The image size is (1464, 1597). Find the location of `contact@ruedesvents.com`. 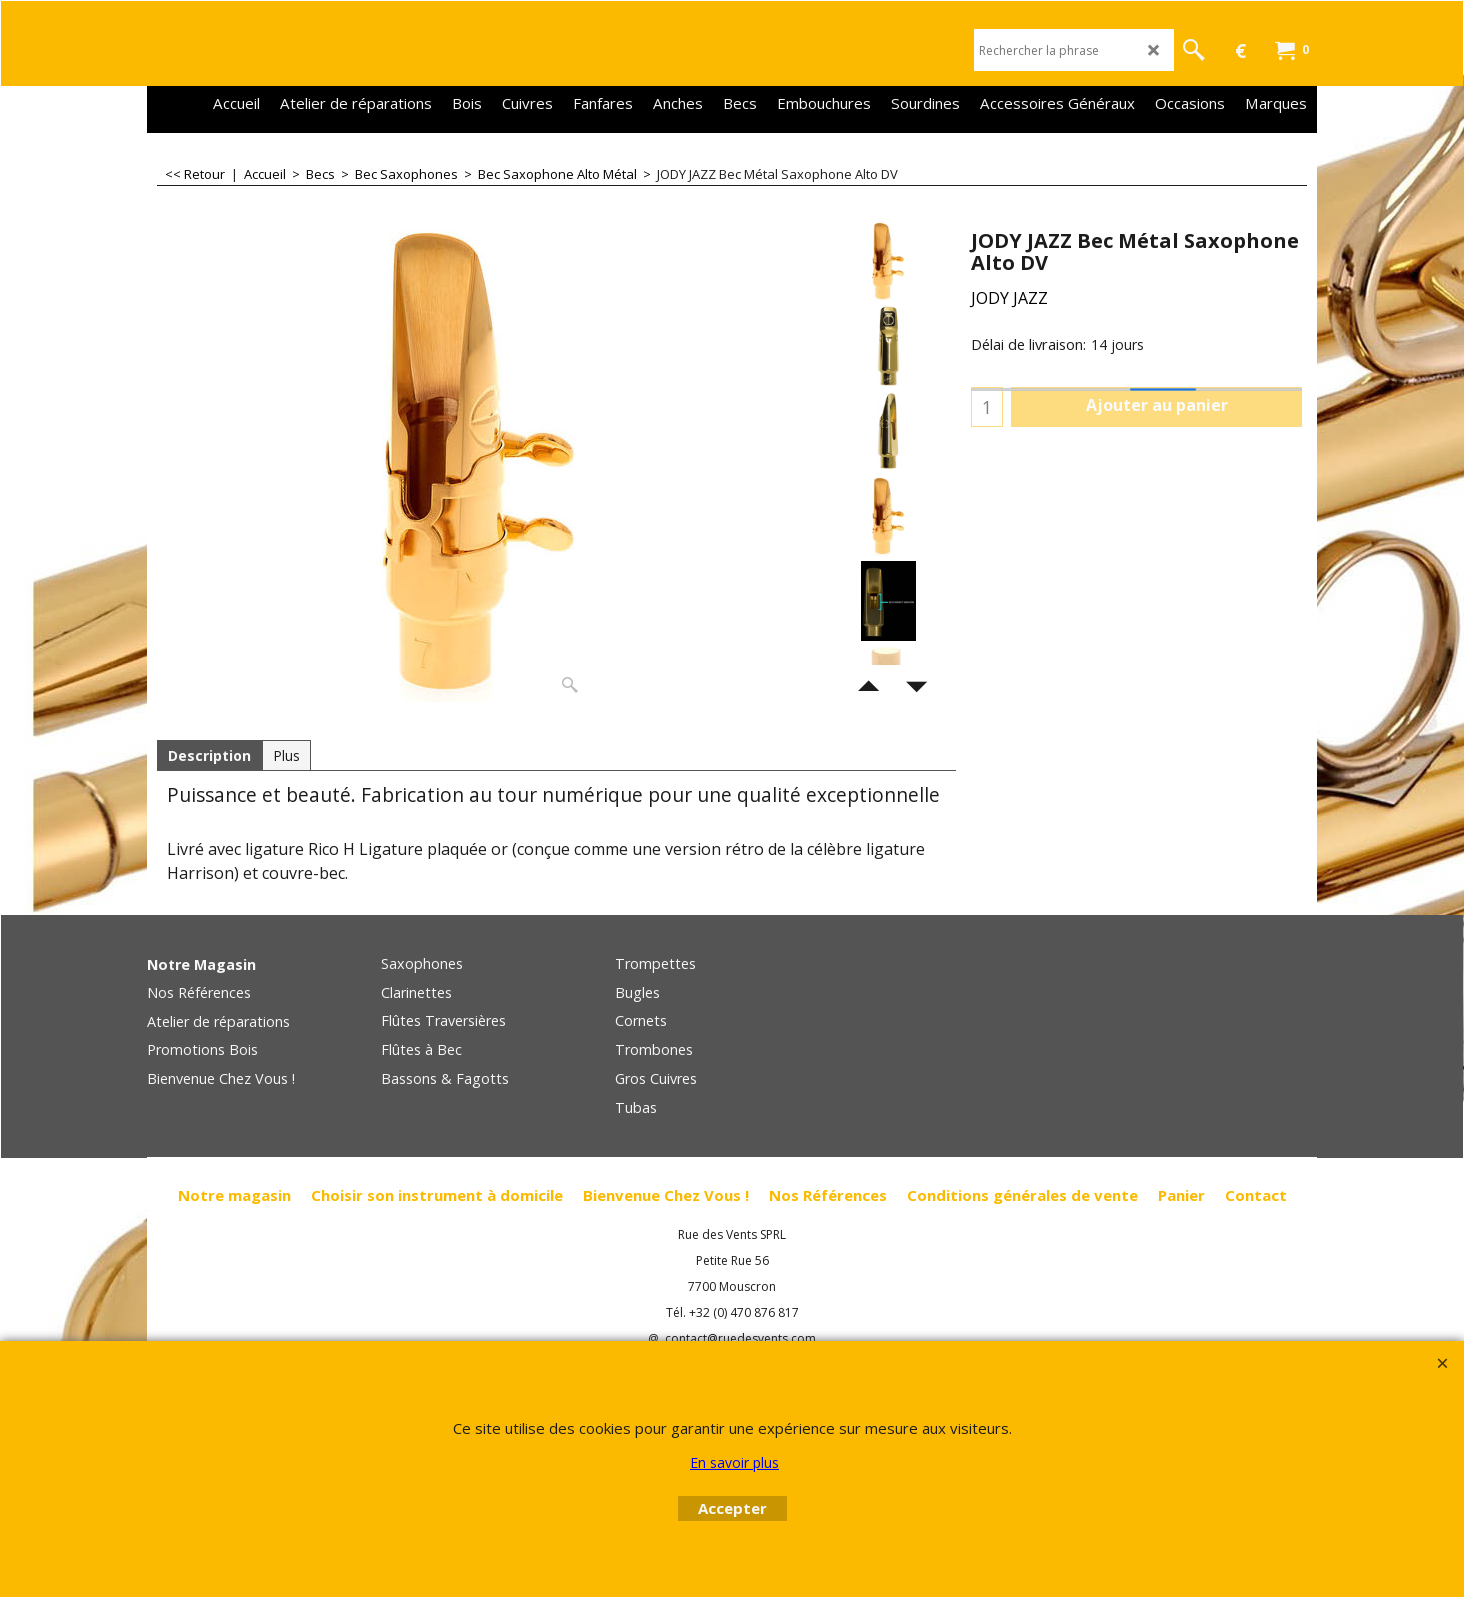

contact@ruedesvents.com is located at coordinates (740, 1339).